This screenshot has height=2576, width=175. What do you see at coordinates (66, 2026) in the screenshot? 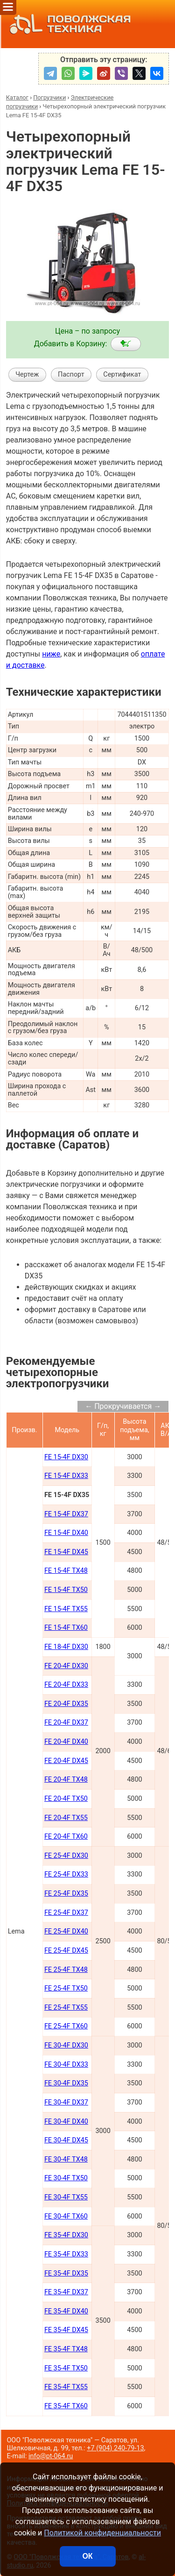
I see `FE 25-4F TX60` at bounding box center [66, 2026].